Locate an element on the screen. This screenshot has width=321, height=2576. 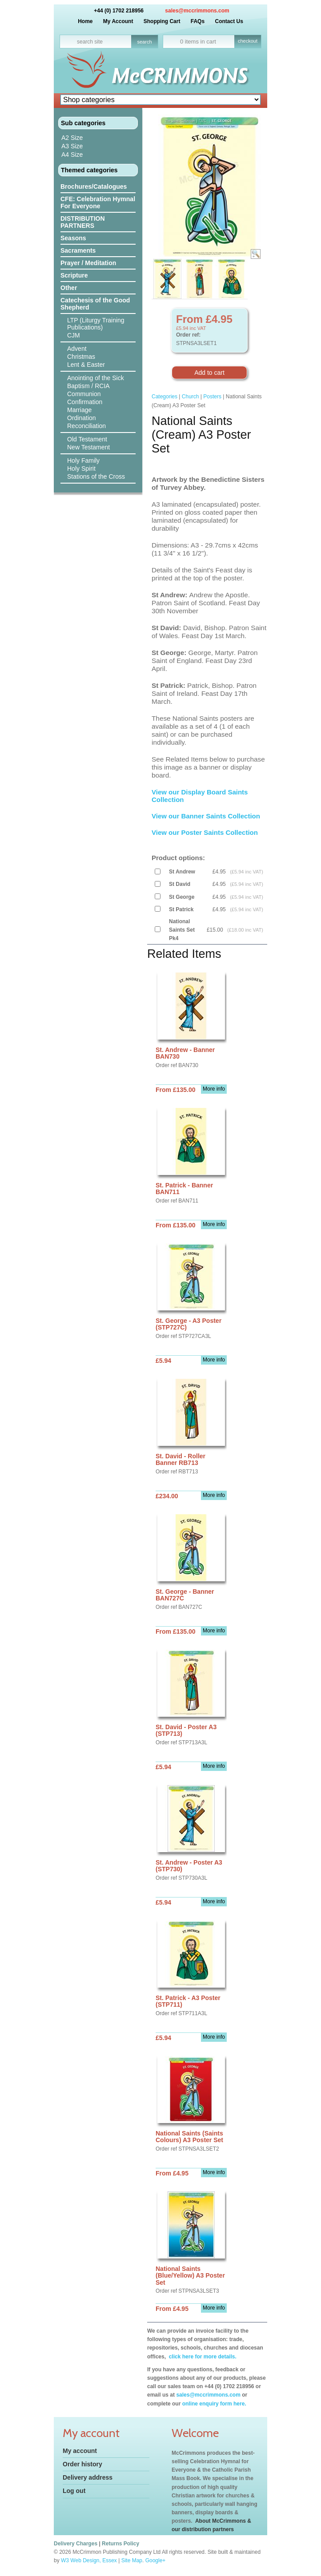
Holy Spirit is located at coordinates (81, 468).